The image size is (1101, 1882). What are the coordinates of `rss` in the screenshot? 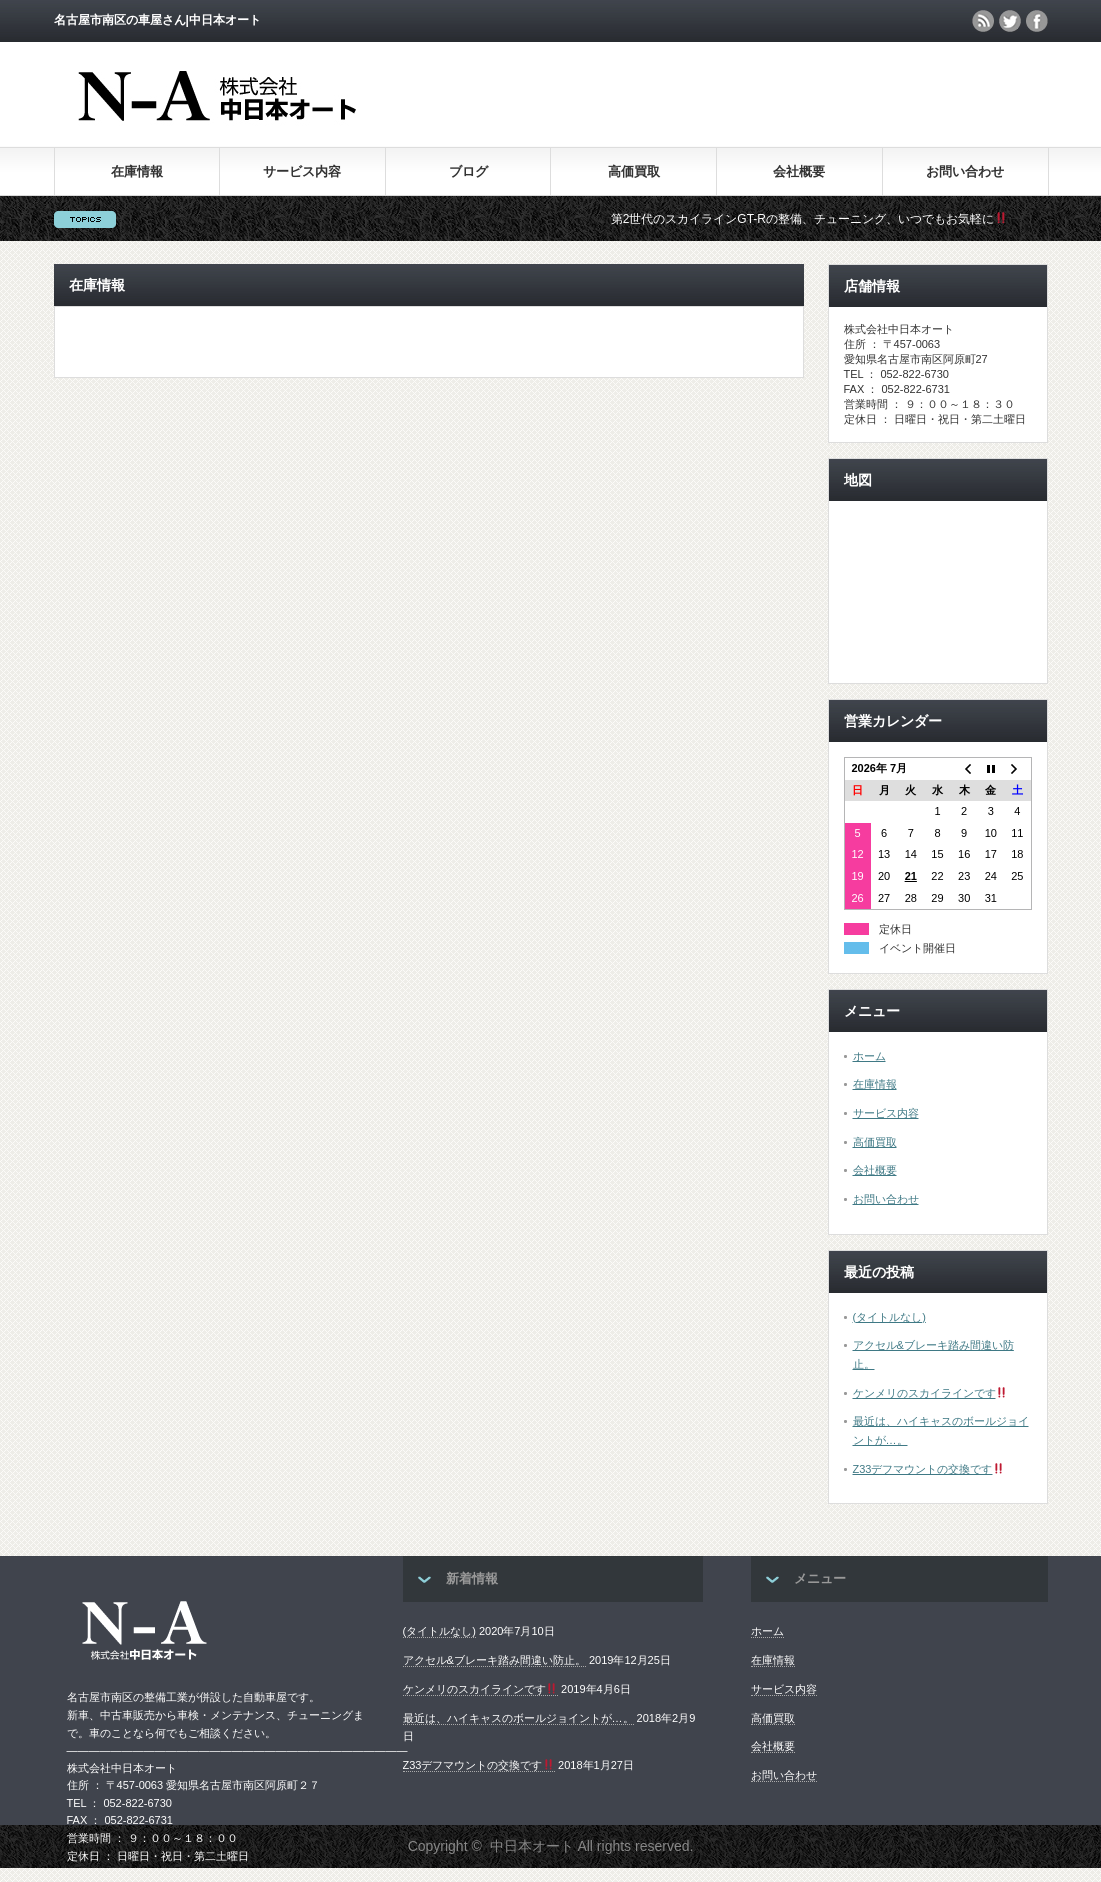 It's located at (983, 21).